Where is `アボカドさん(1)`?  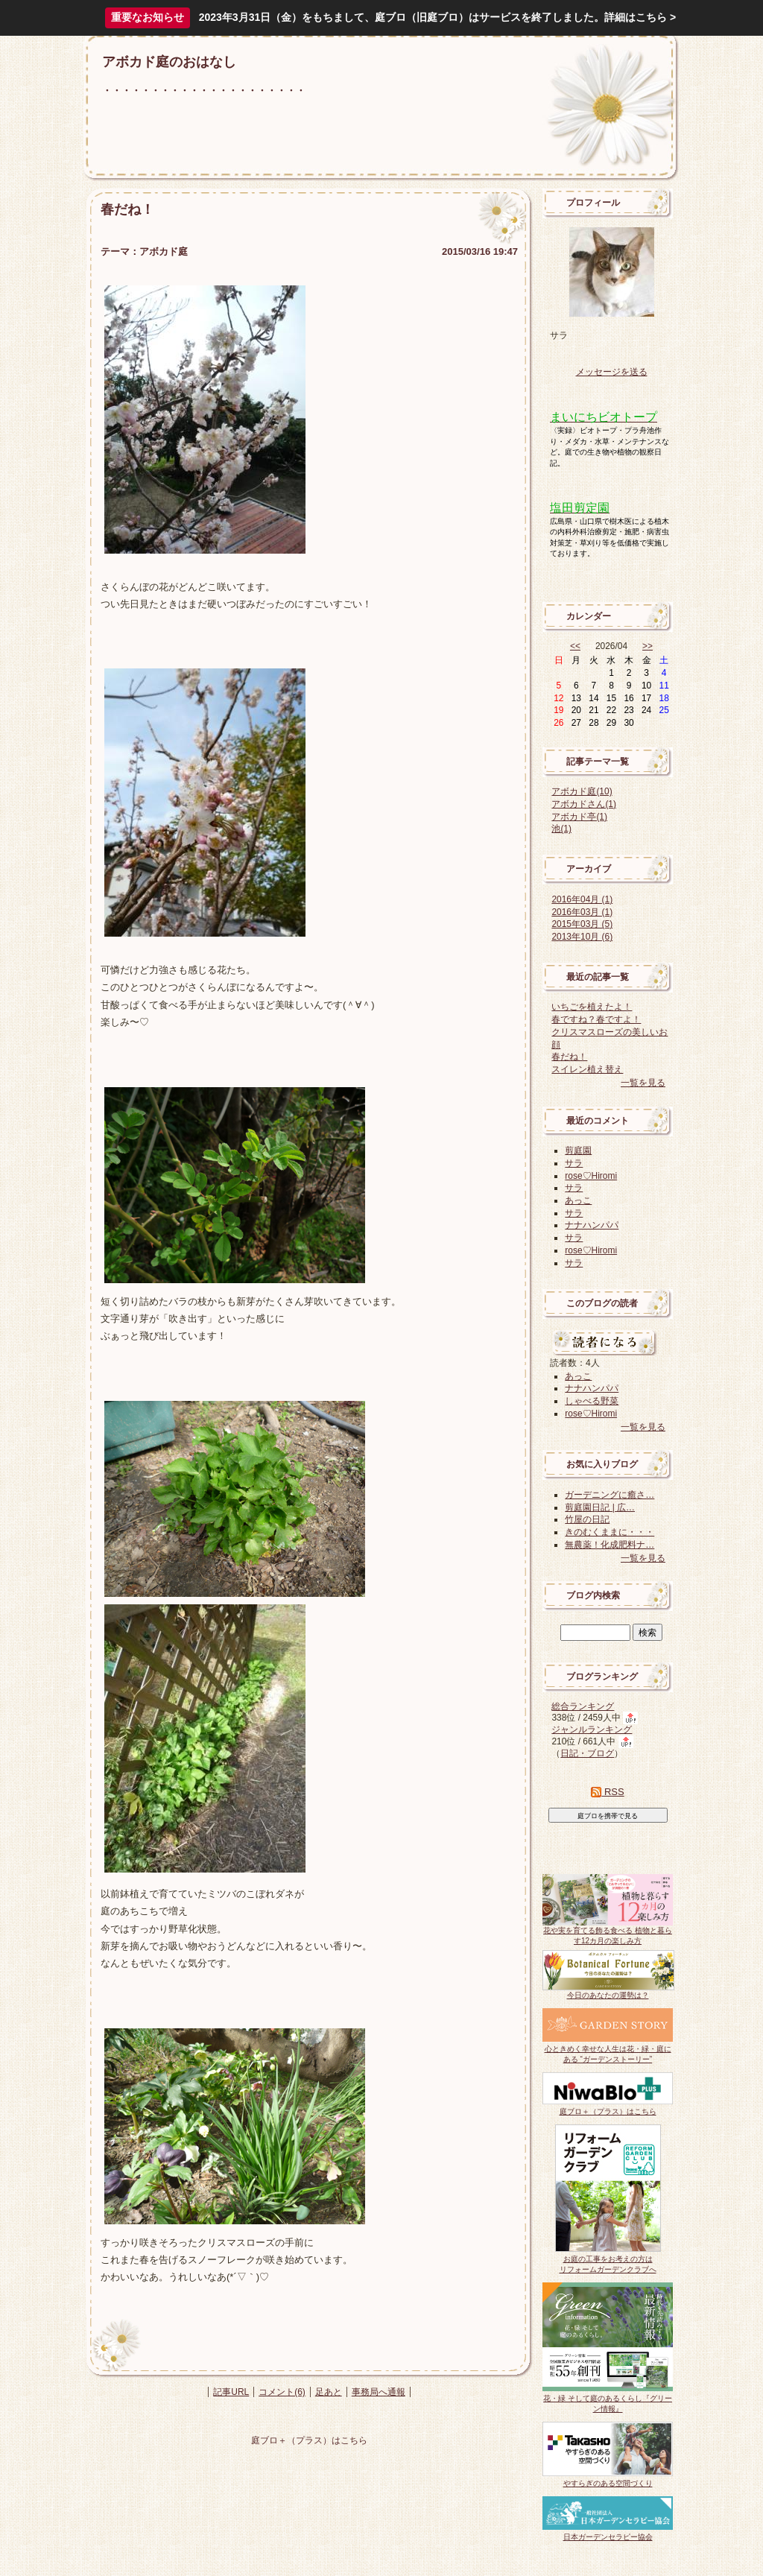
アボカドさん(1) is located at coordinates (583, 804).